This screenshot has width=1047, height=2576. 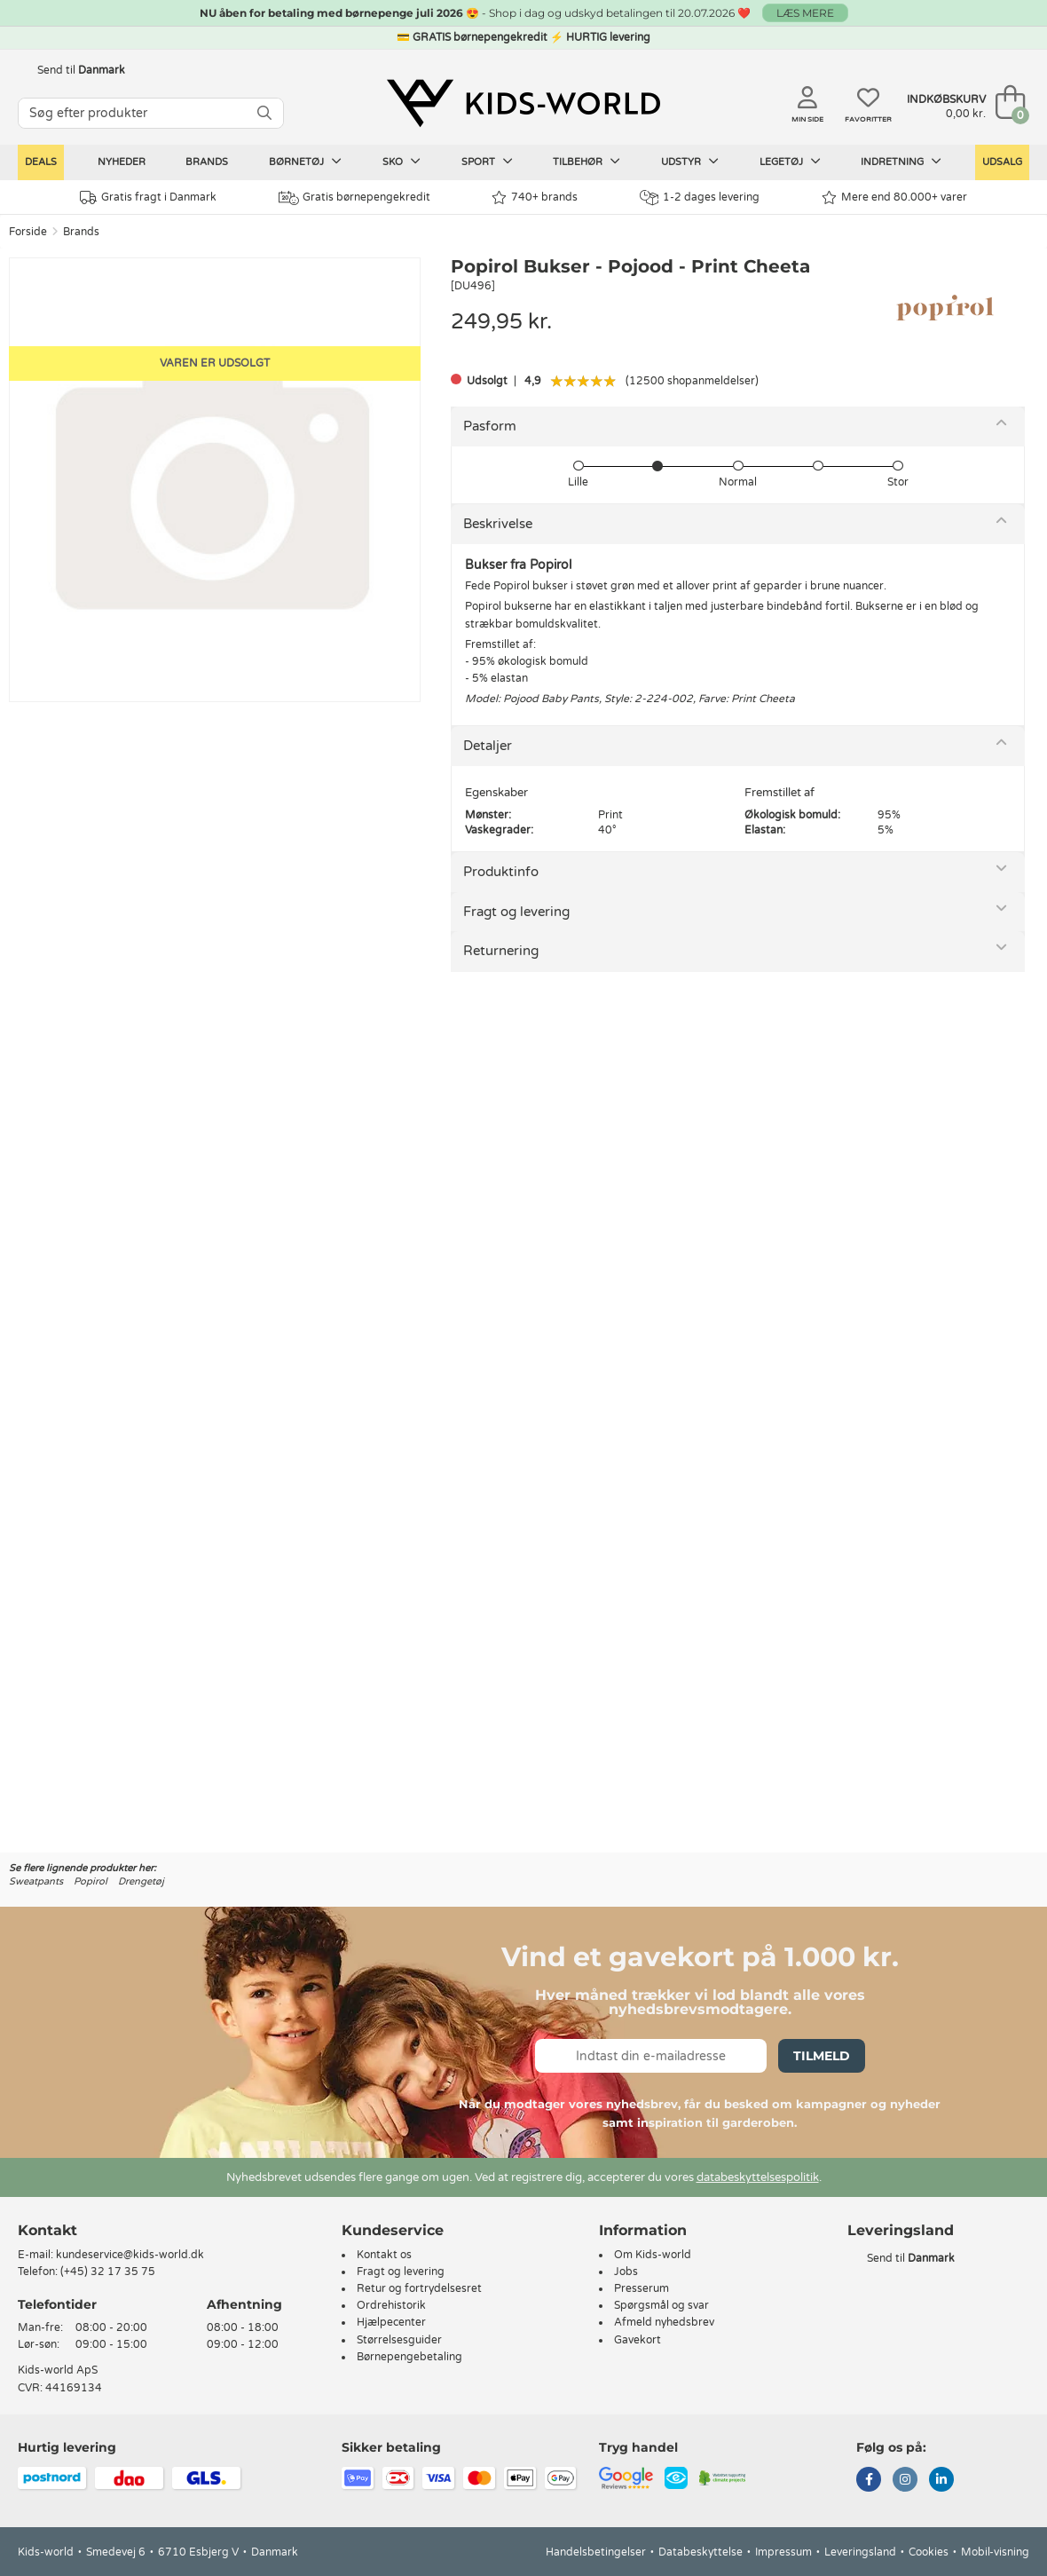 What do you see at coordinates (391, 2322) in the screenshot?
I see `Hjælpecenter` at bounding box center [391, 2322].